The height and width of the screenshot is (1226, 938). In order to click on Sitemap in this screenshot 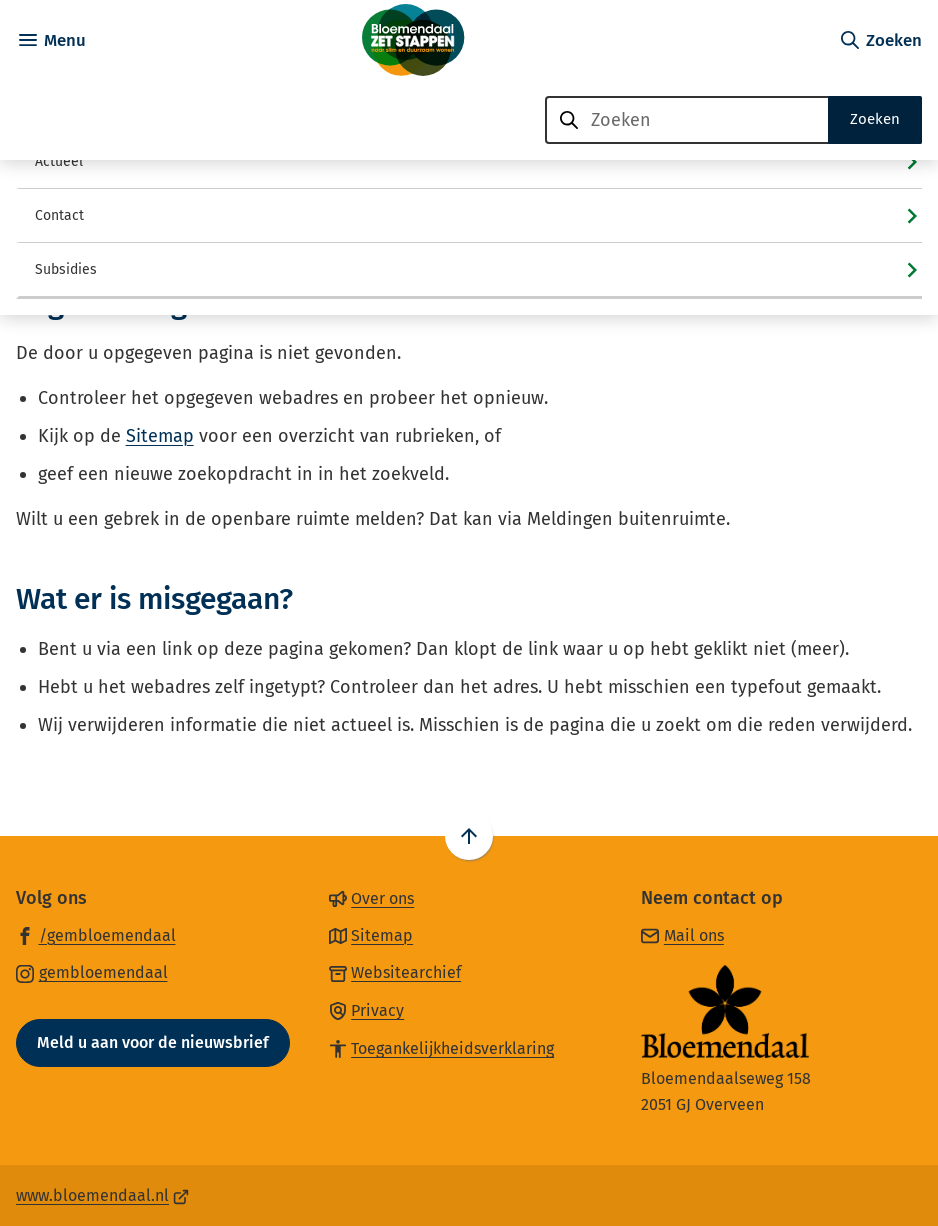, I will do `click(160, 436)`.